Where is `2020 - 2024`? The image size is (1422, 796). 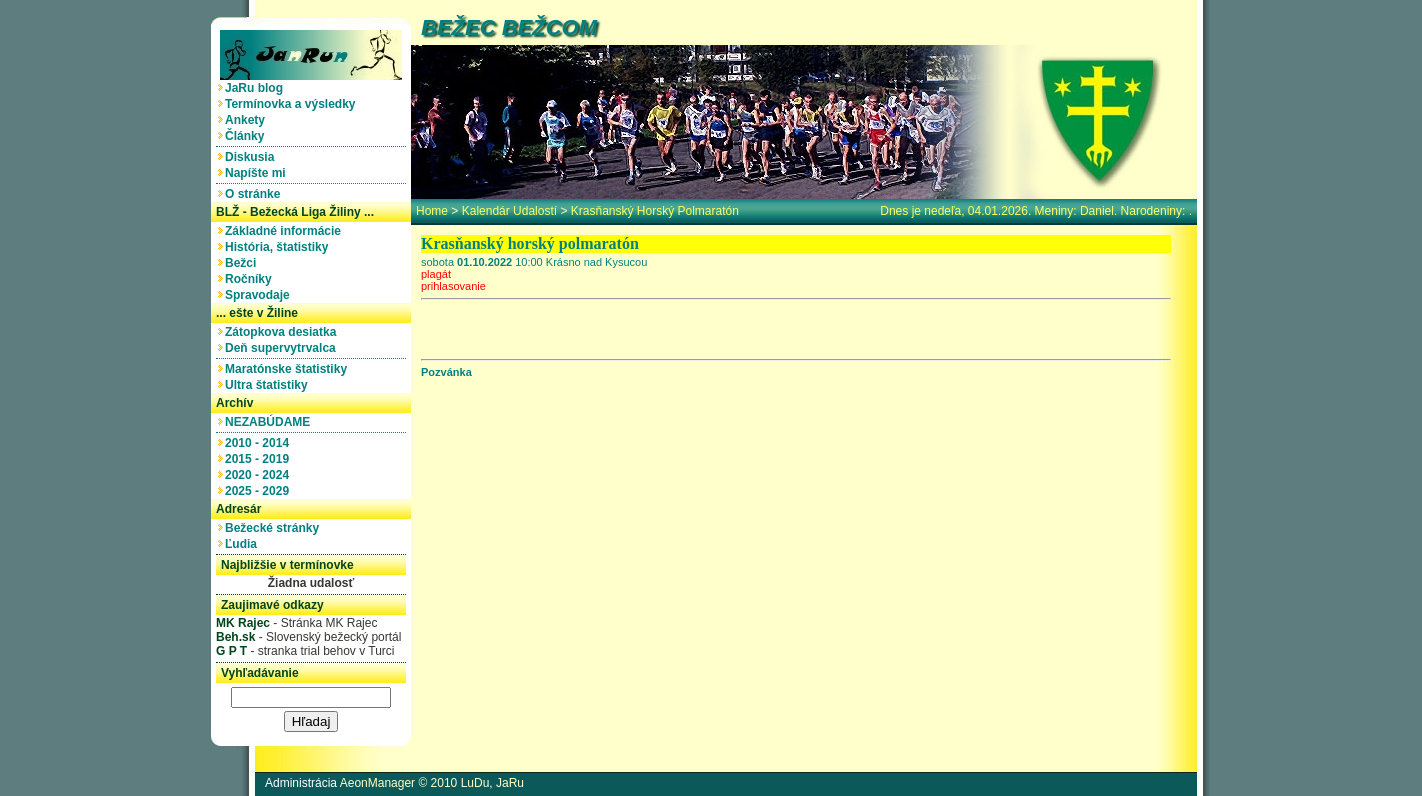 2020 - 2024 is located at coordinates (260, 475).